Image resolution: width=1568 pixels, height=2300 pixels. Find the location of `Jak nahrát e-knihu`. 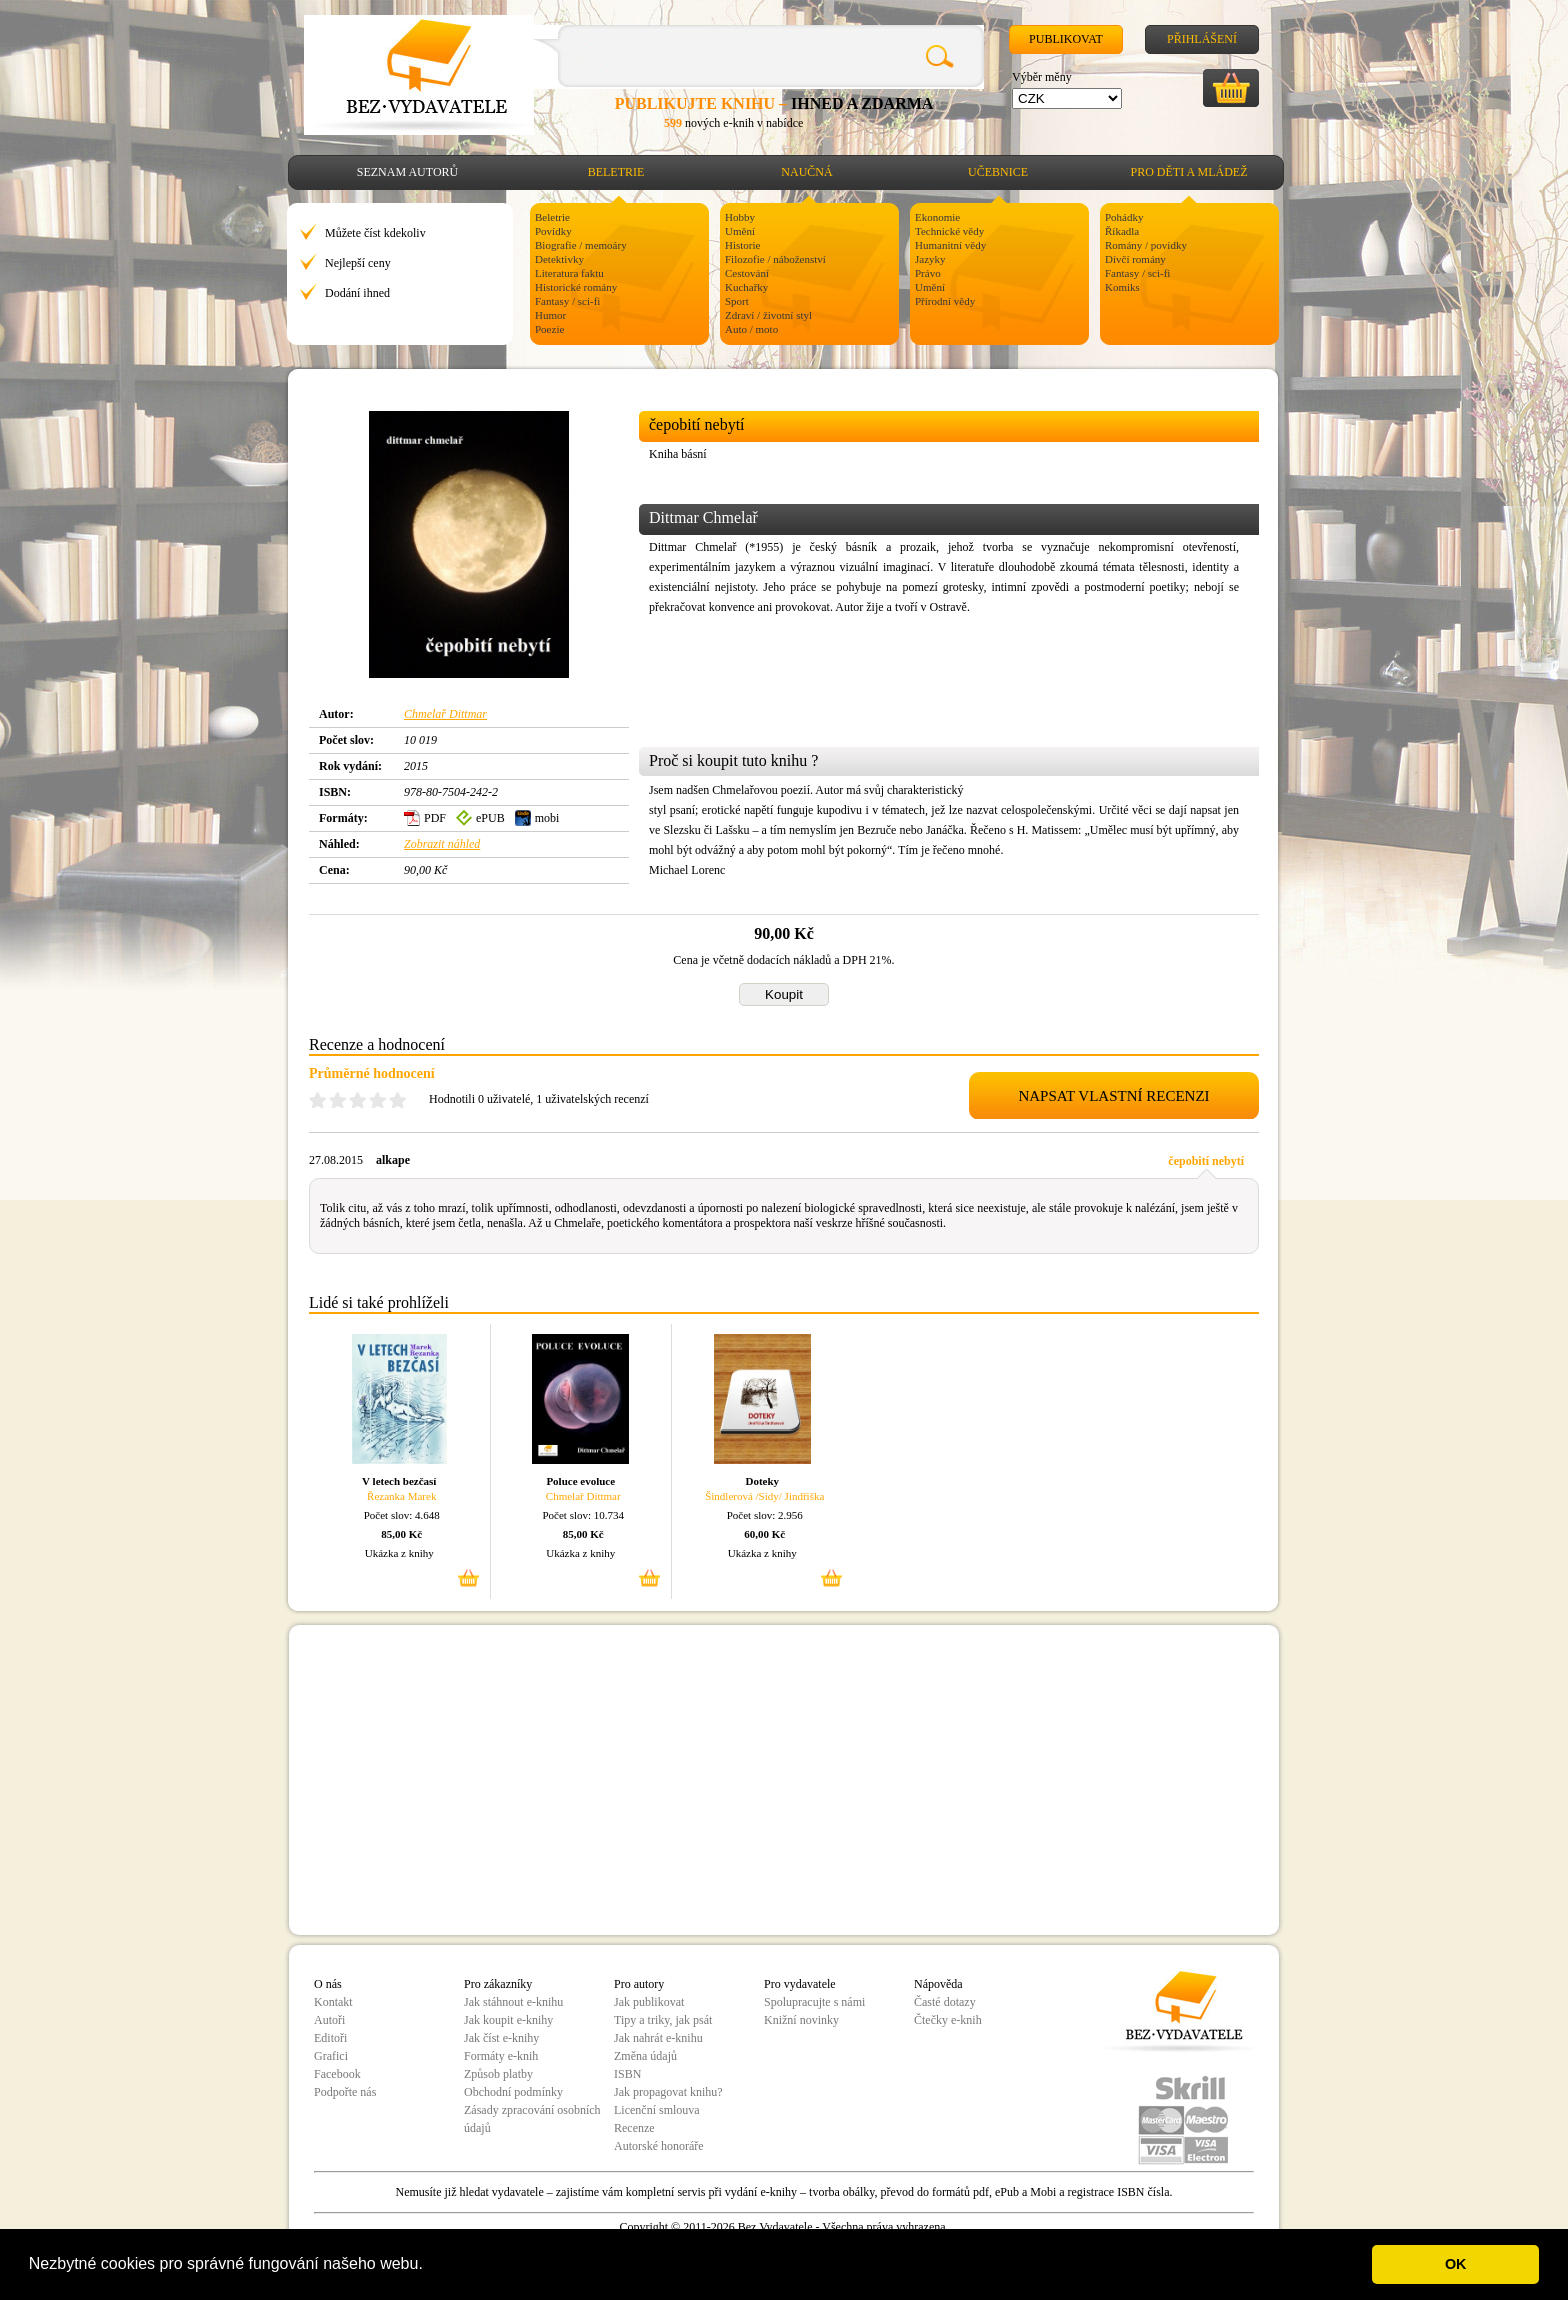

Jak nahrát e-knihu is located at coordinates (658, 2038).